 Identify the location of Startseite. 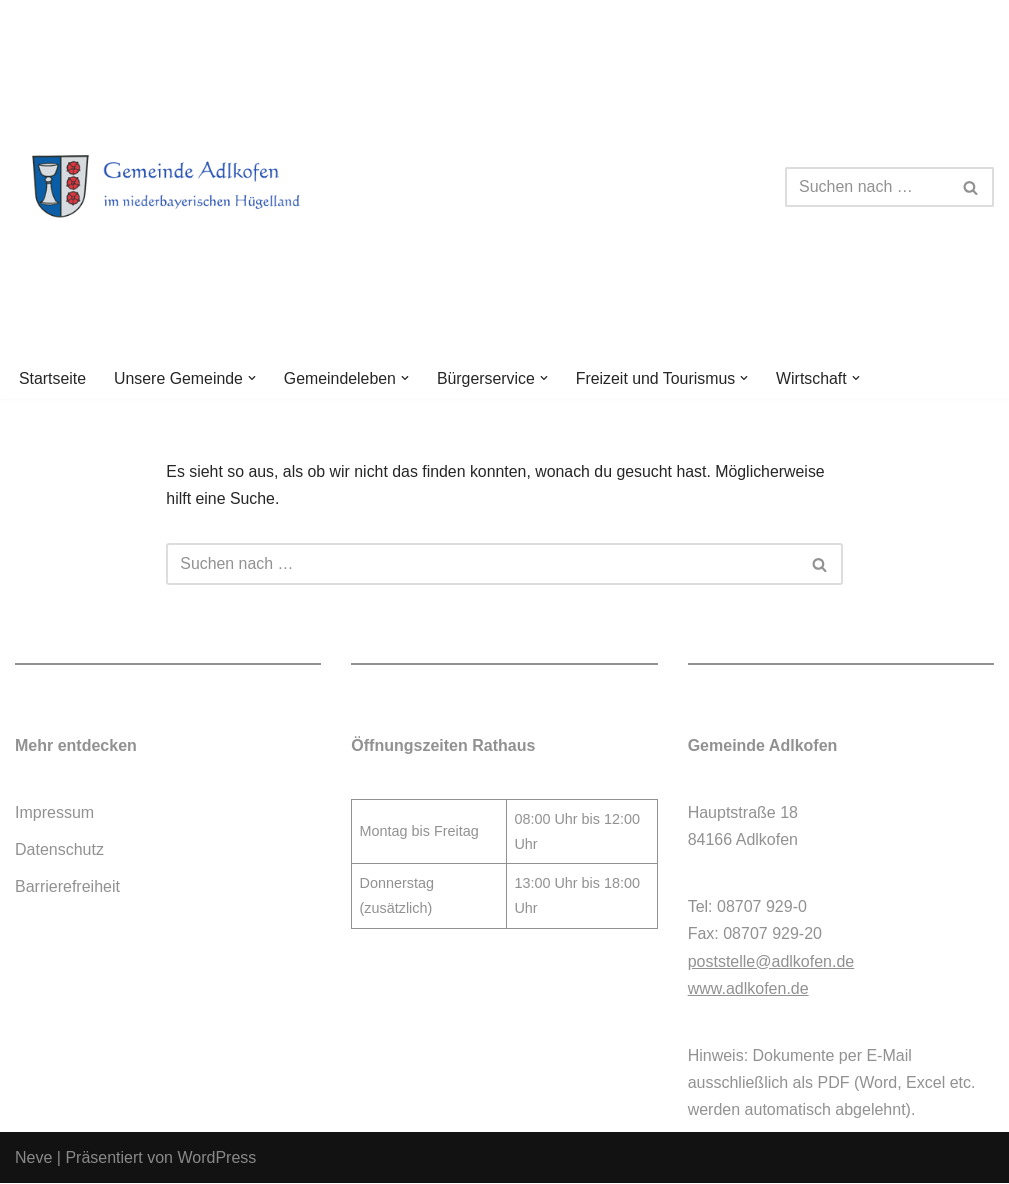
(53, 378).